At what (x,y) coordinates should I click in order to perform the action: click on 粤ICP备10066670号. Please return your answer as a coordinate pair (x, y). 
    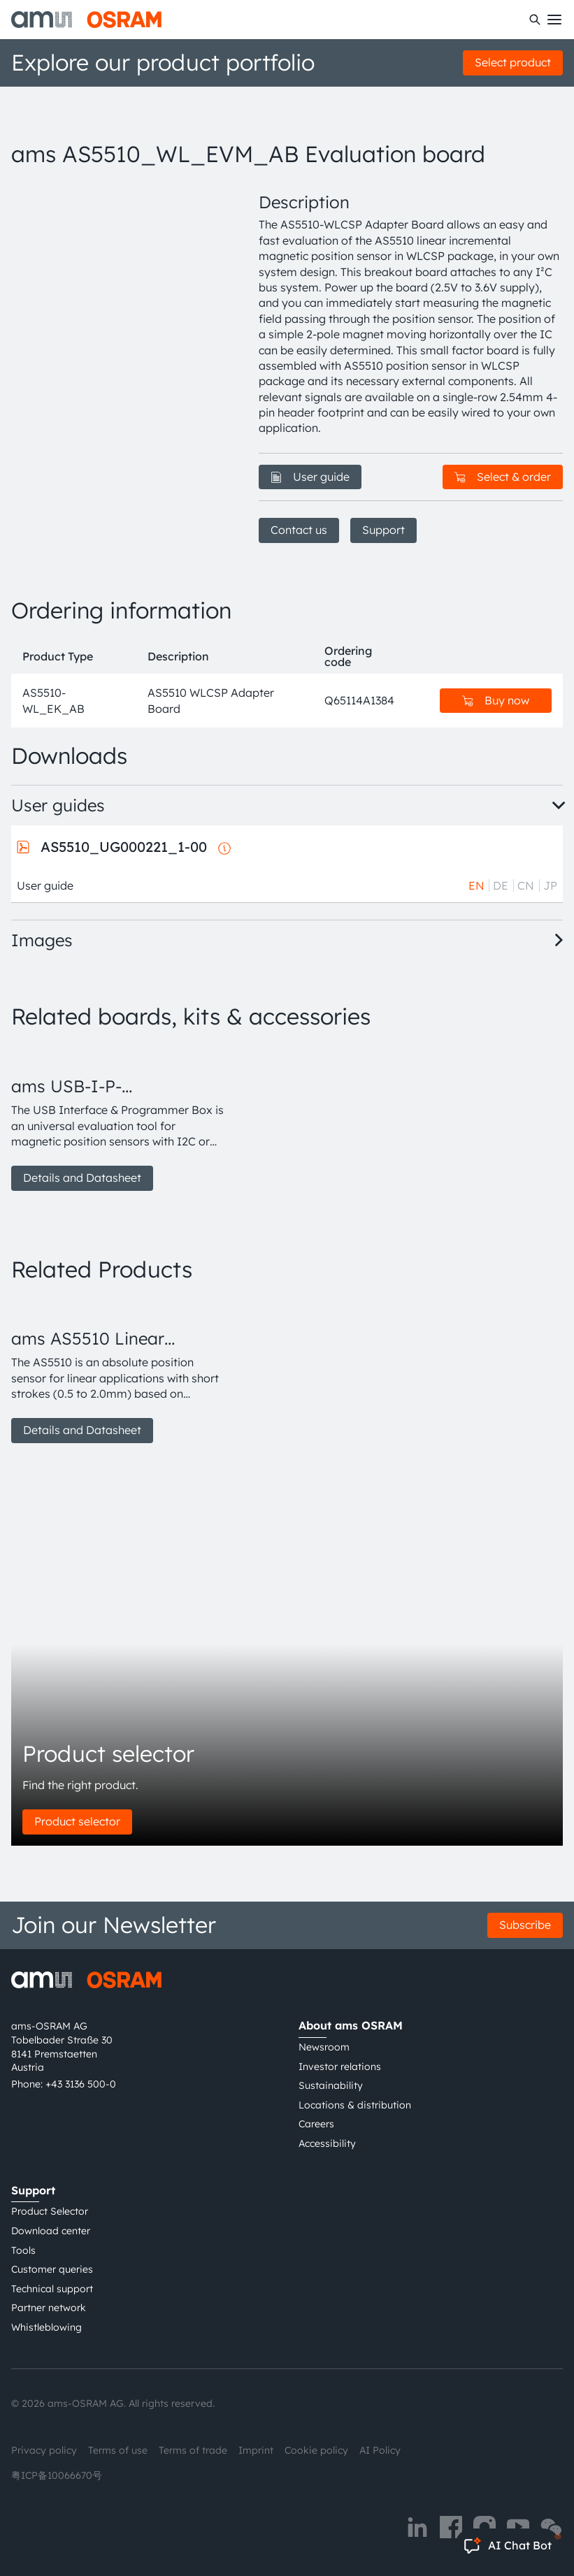
    Looking at the image, I should click on (56, 2475).